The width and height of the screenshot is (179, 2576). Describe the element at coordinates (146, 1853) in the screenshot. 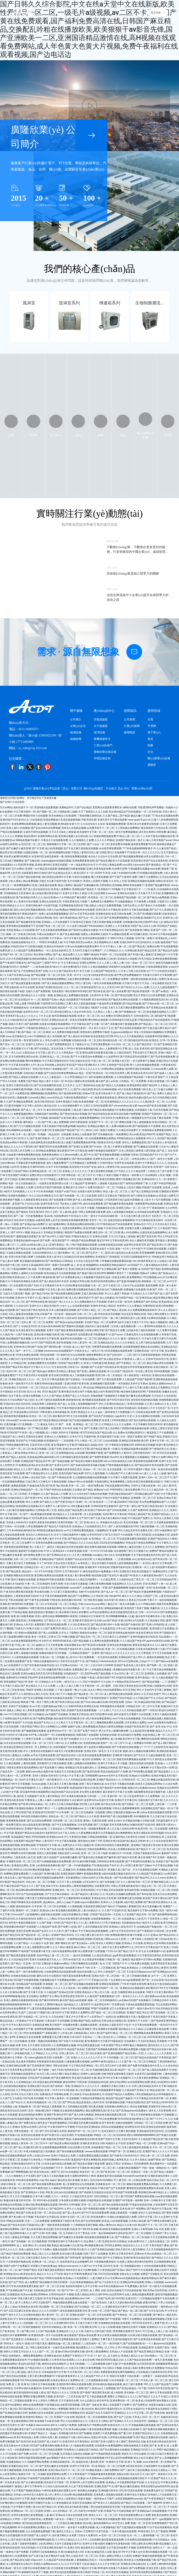

I see `天堂种子最新版在线www` at that location.